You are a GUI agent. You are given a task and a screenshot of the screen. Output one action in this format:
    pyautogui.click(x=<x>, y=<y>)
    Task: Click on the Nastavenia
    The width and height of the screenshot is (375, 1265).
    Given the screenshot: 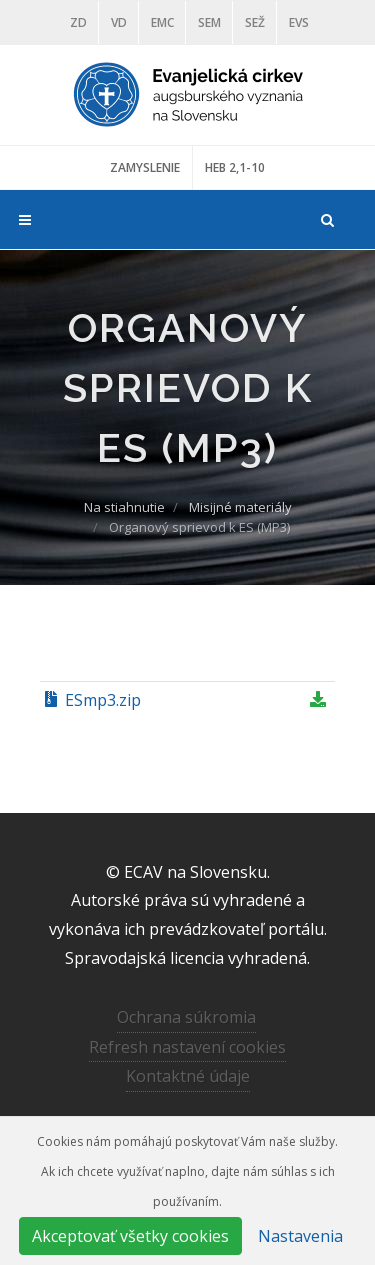 What is the action you would take?
    pyautogui.click(x=300, y=1236)
    